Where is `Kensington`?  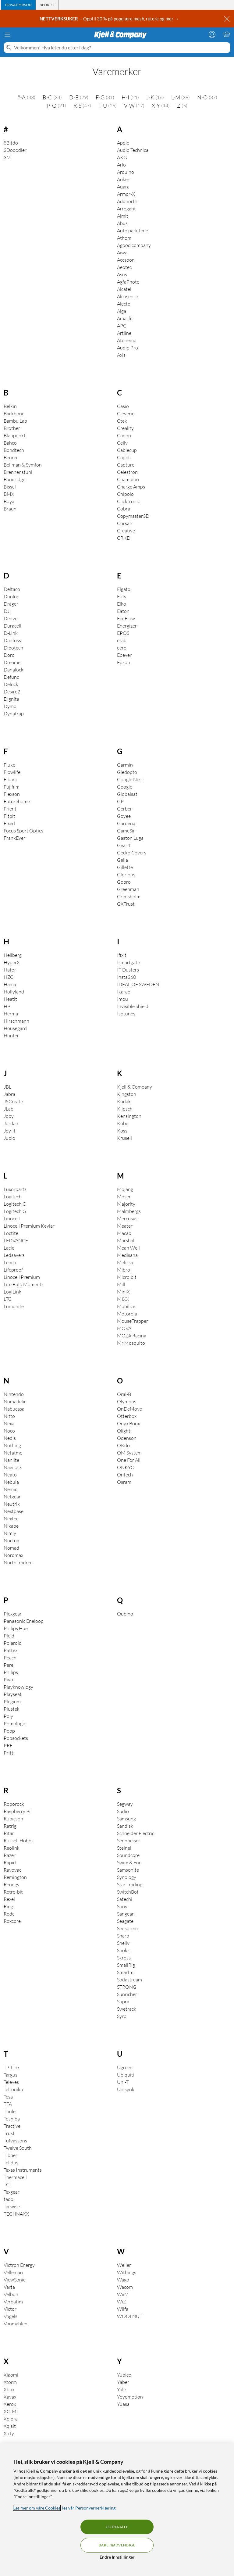
Kensington is located at coordinates (129, 1116).